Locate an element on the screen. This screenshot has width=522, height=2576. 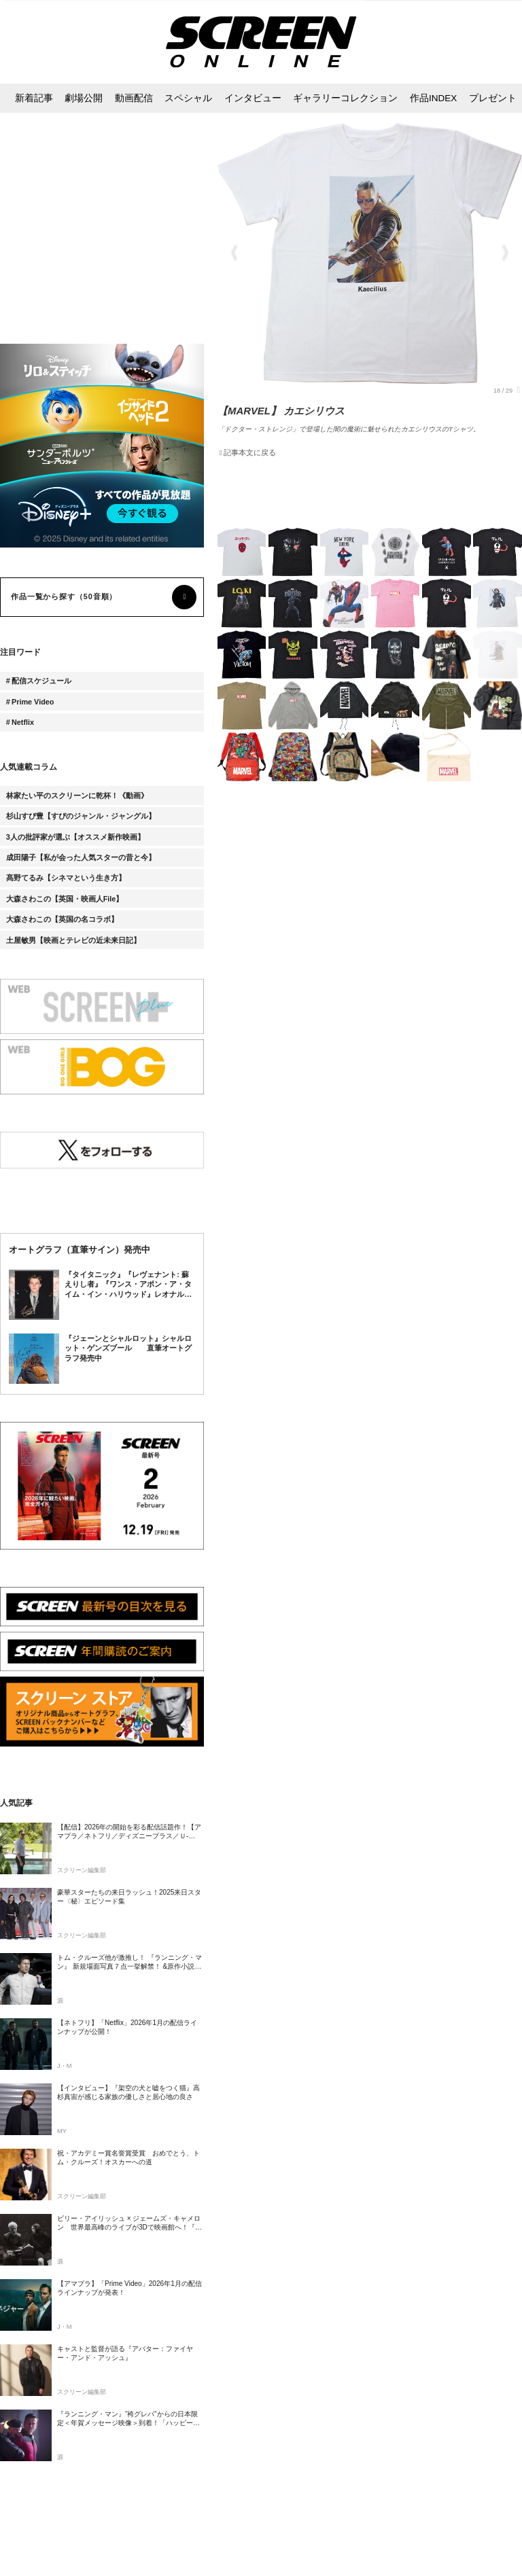
配信スケジュール is located at coordinates (41, 681).